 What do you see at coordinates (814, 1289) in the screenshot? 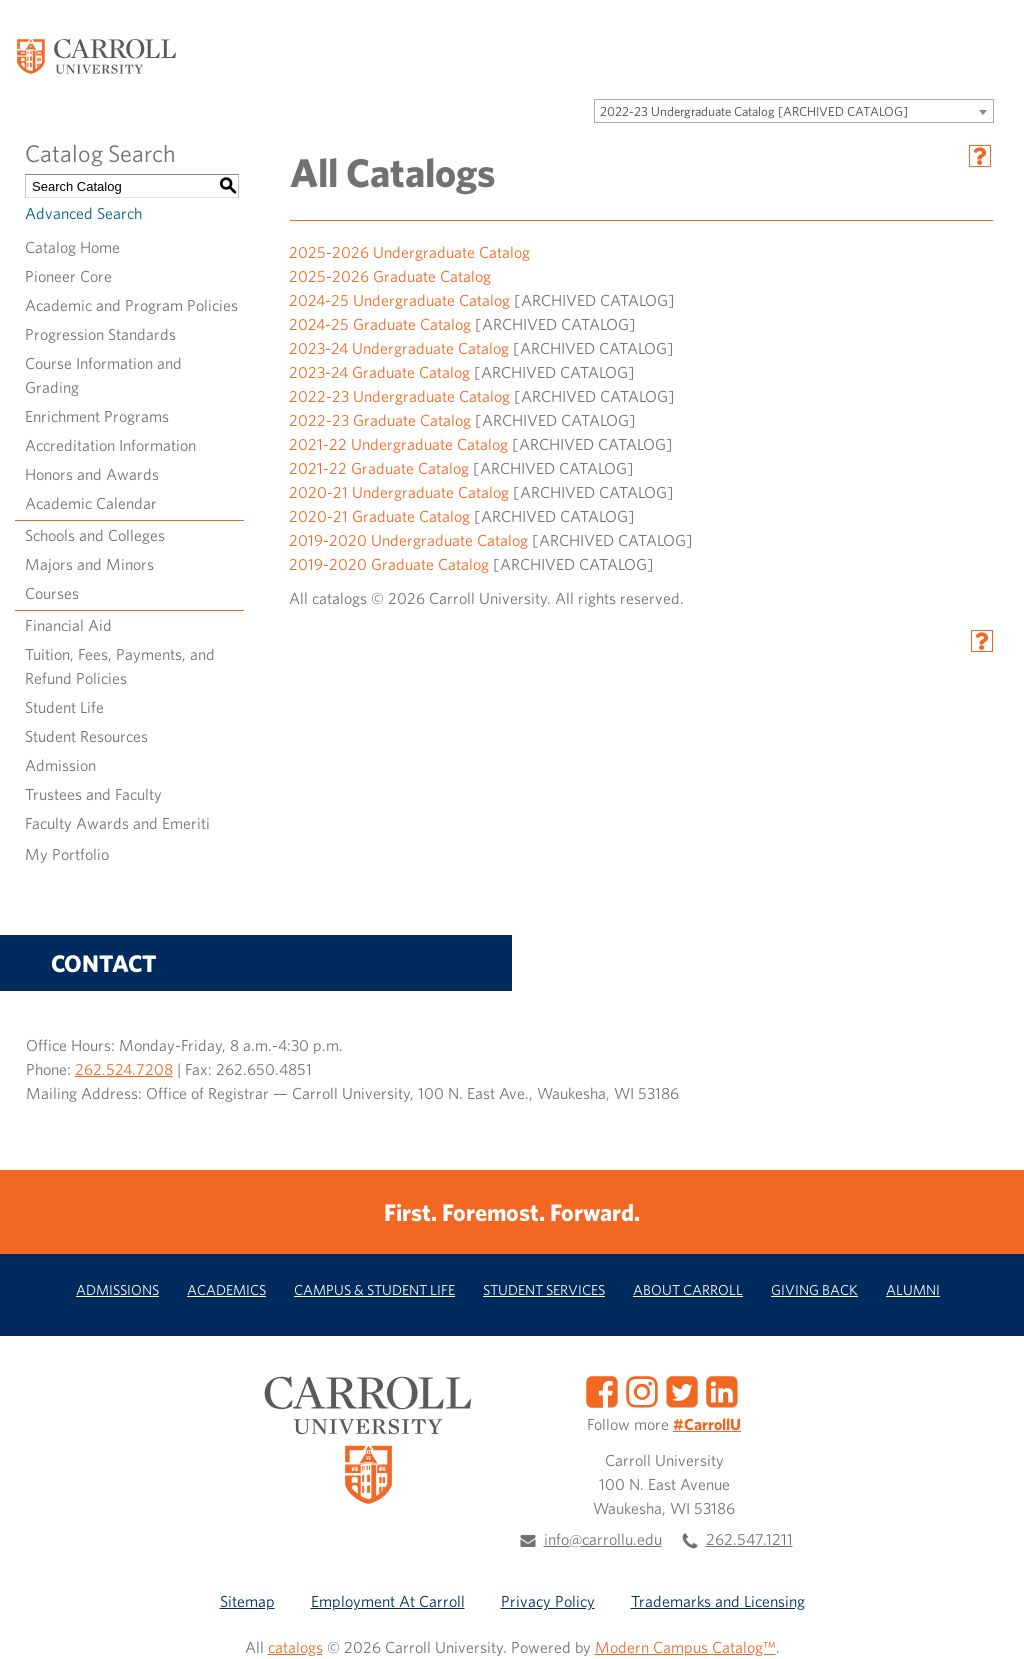
I see `Giving Back` at bounding box center [814, 1289].